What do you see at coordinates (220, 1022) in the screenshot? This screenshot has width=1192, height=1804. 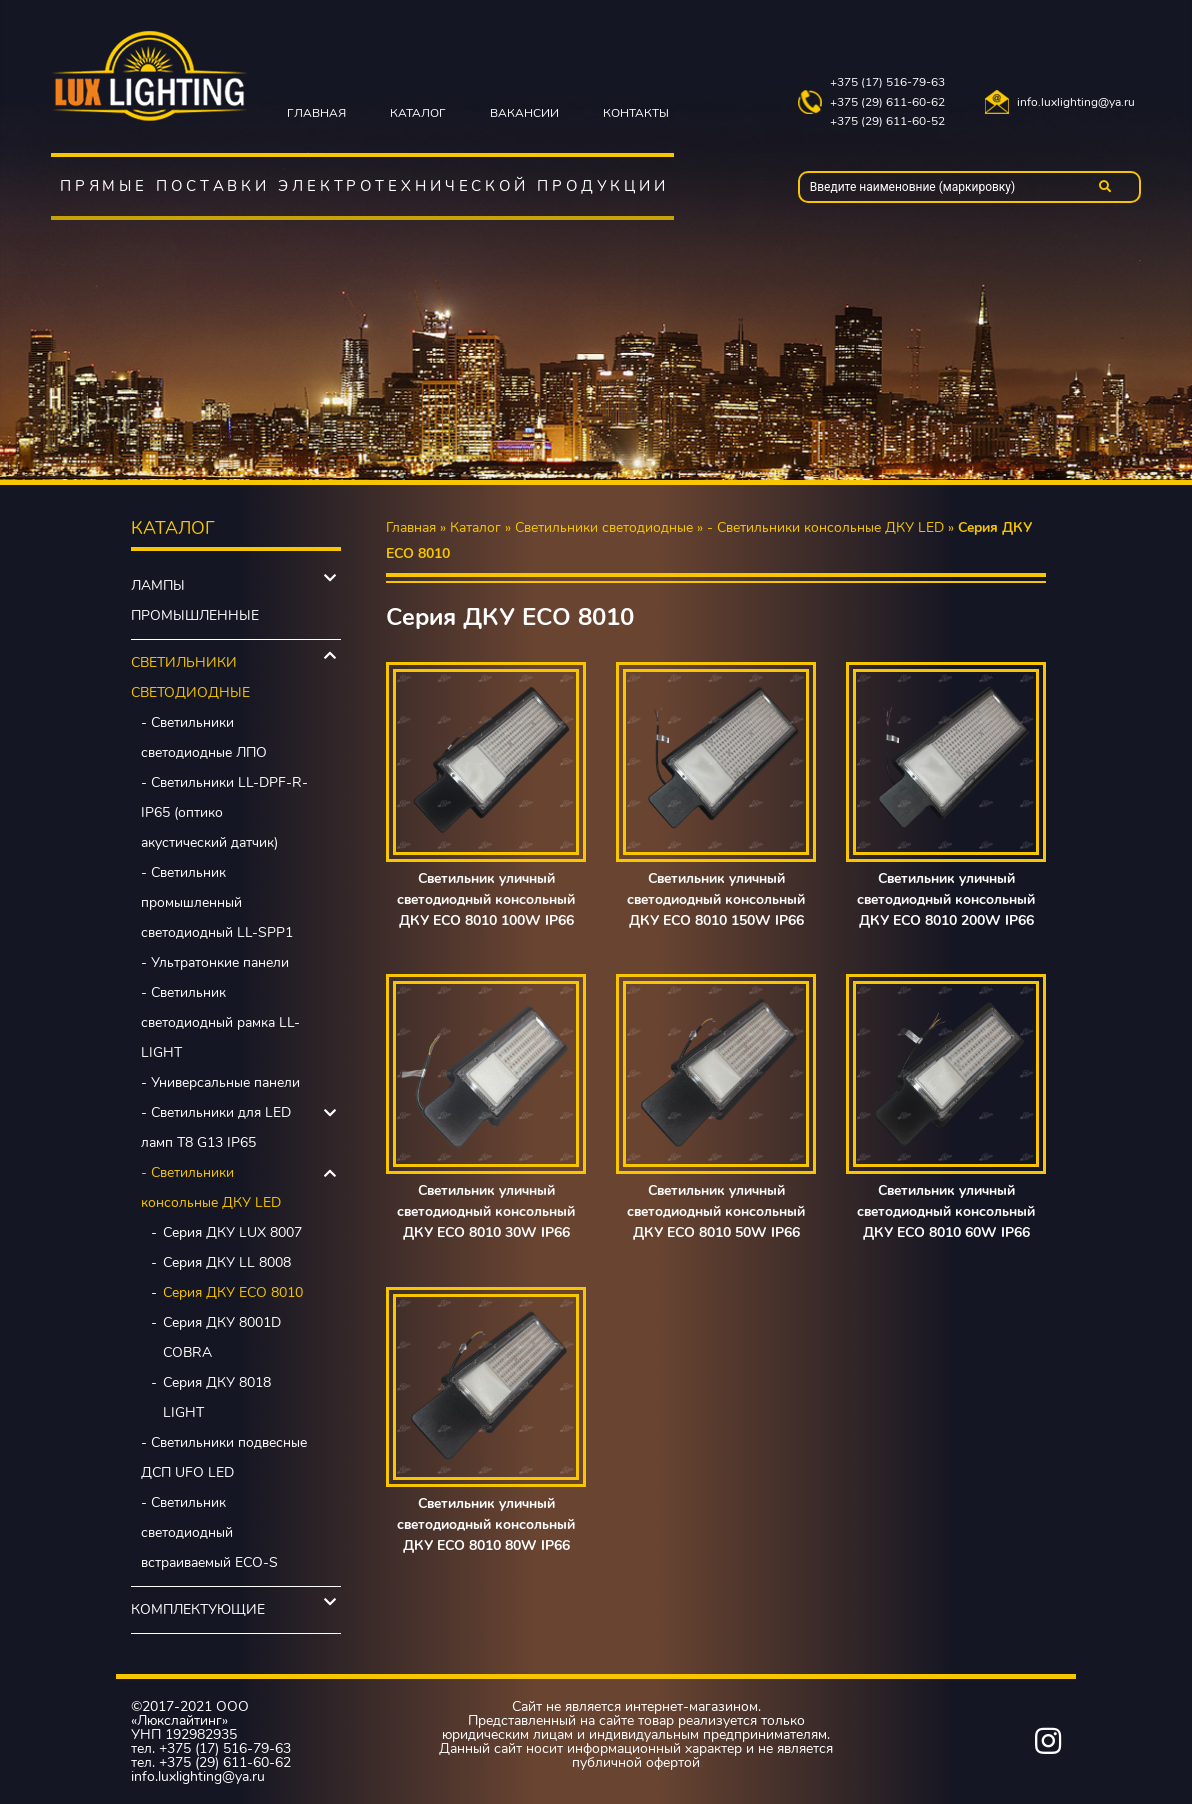 I see `- Светильник светодиодный рамка LL-LIGHT` at bounding box center [220, 1022].